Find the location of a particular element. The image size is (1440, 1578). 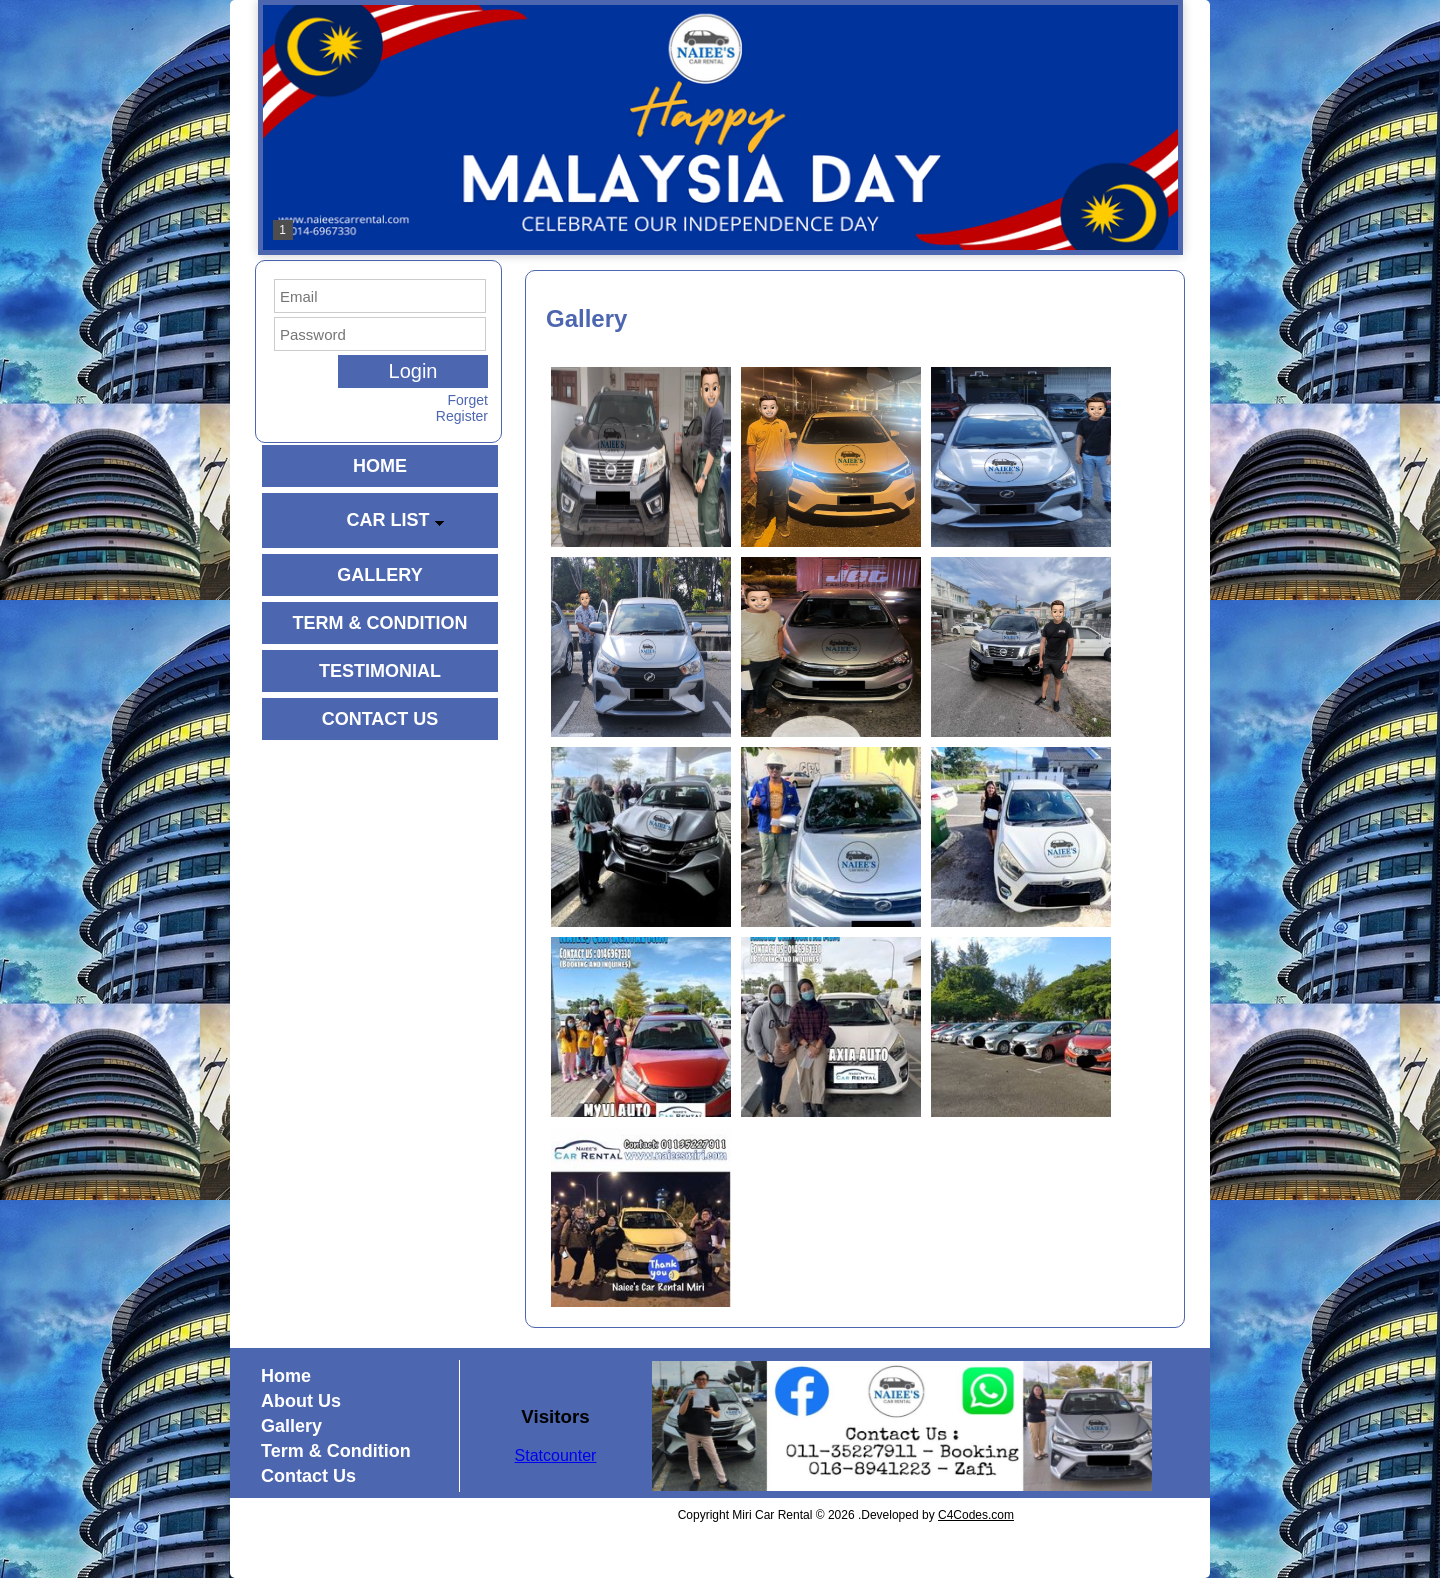

Contact Us is located at coordinates (308, 1476).